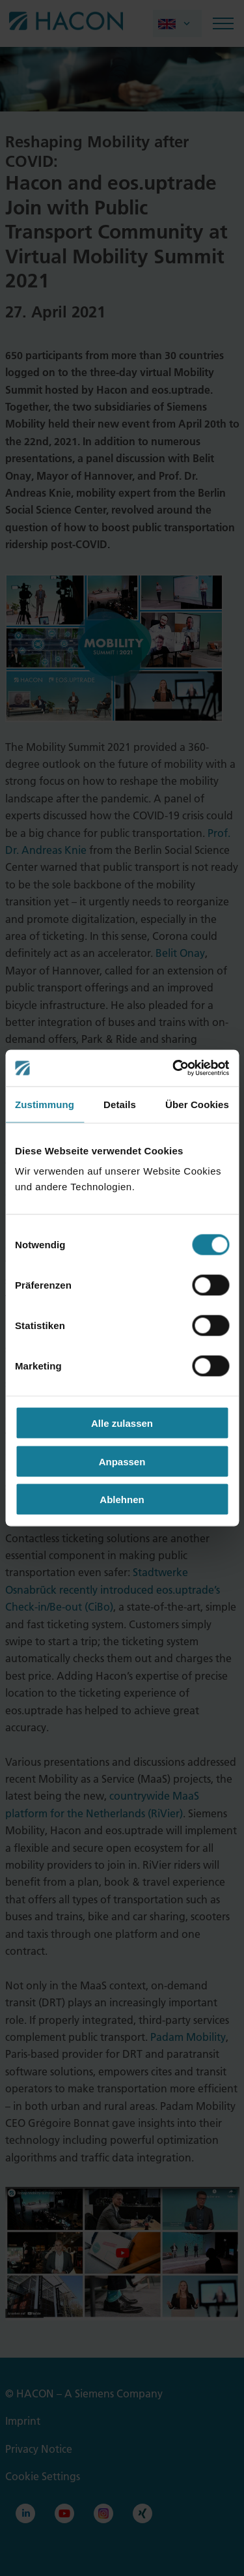  What do you see at coordinates (122, 1461) in the screenshot?
I see `Anpassen` at bounding box center [122, 1461].